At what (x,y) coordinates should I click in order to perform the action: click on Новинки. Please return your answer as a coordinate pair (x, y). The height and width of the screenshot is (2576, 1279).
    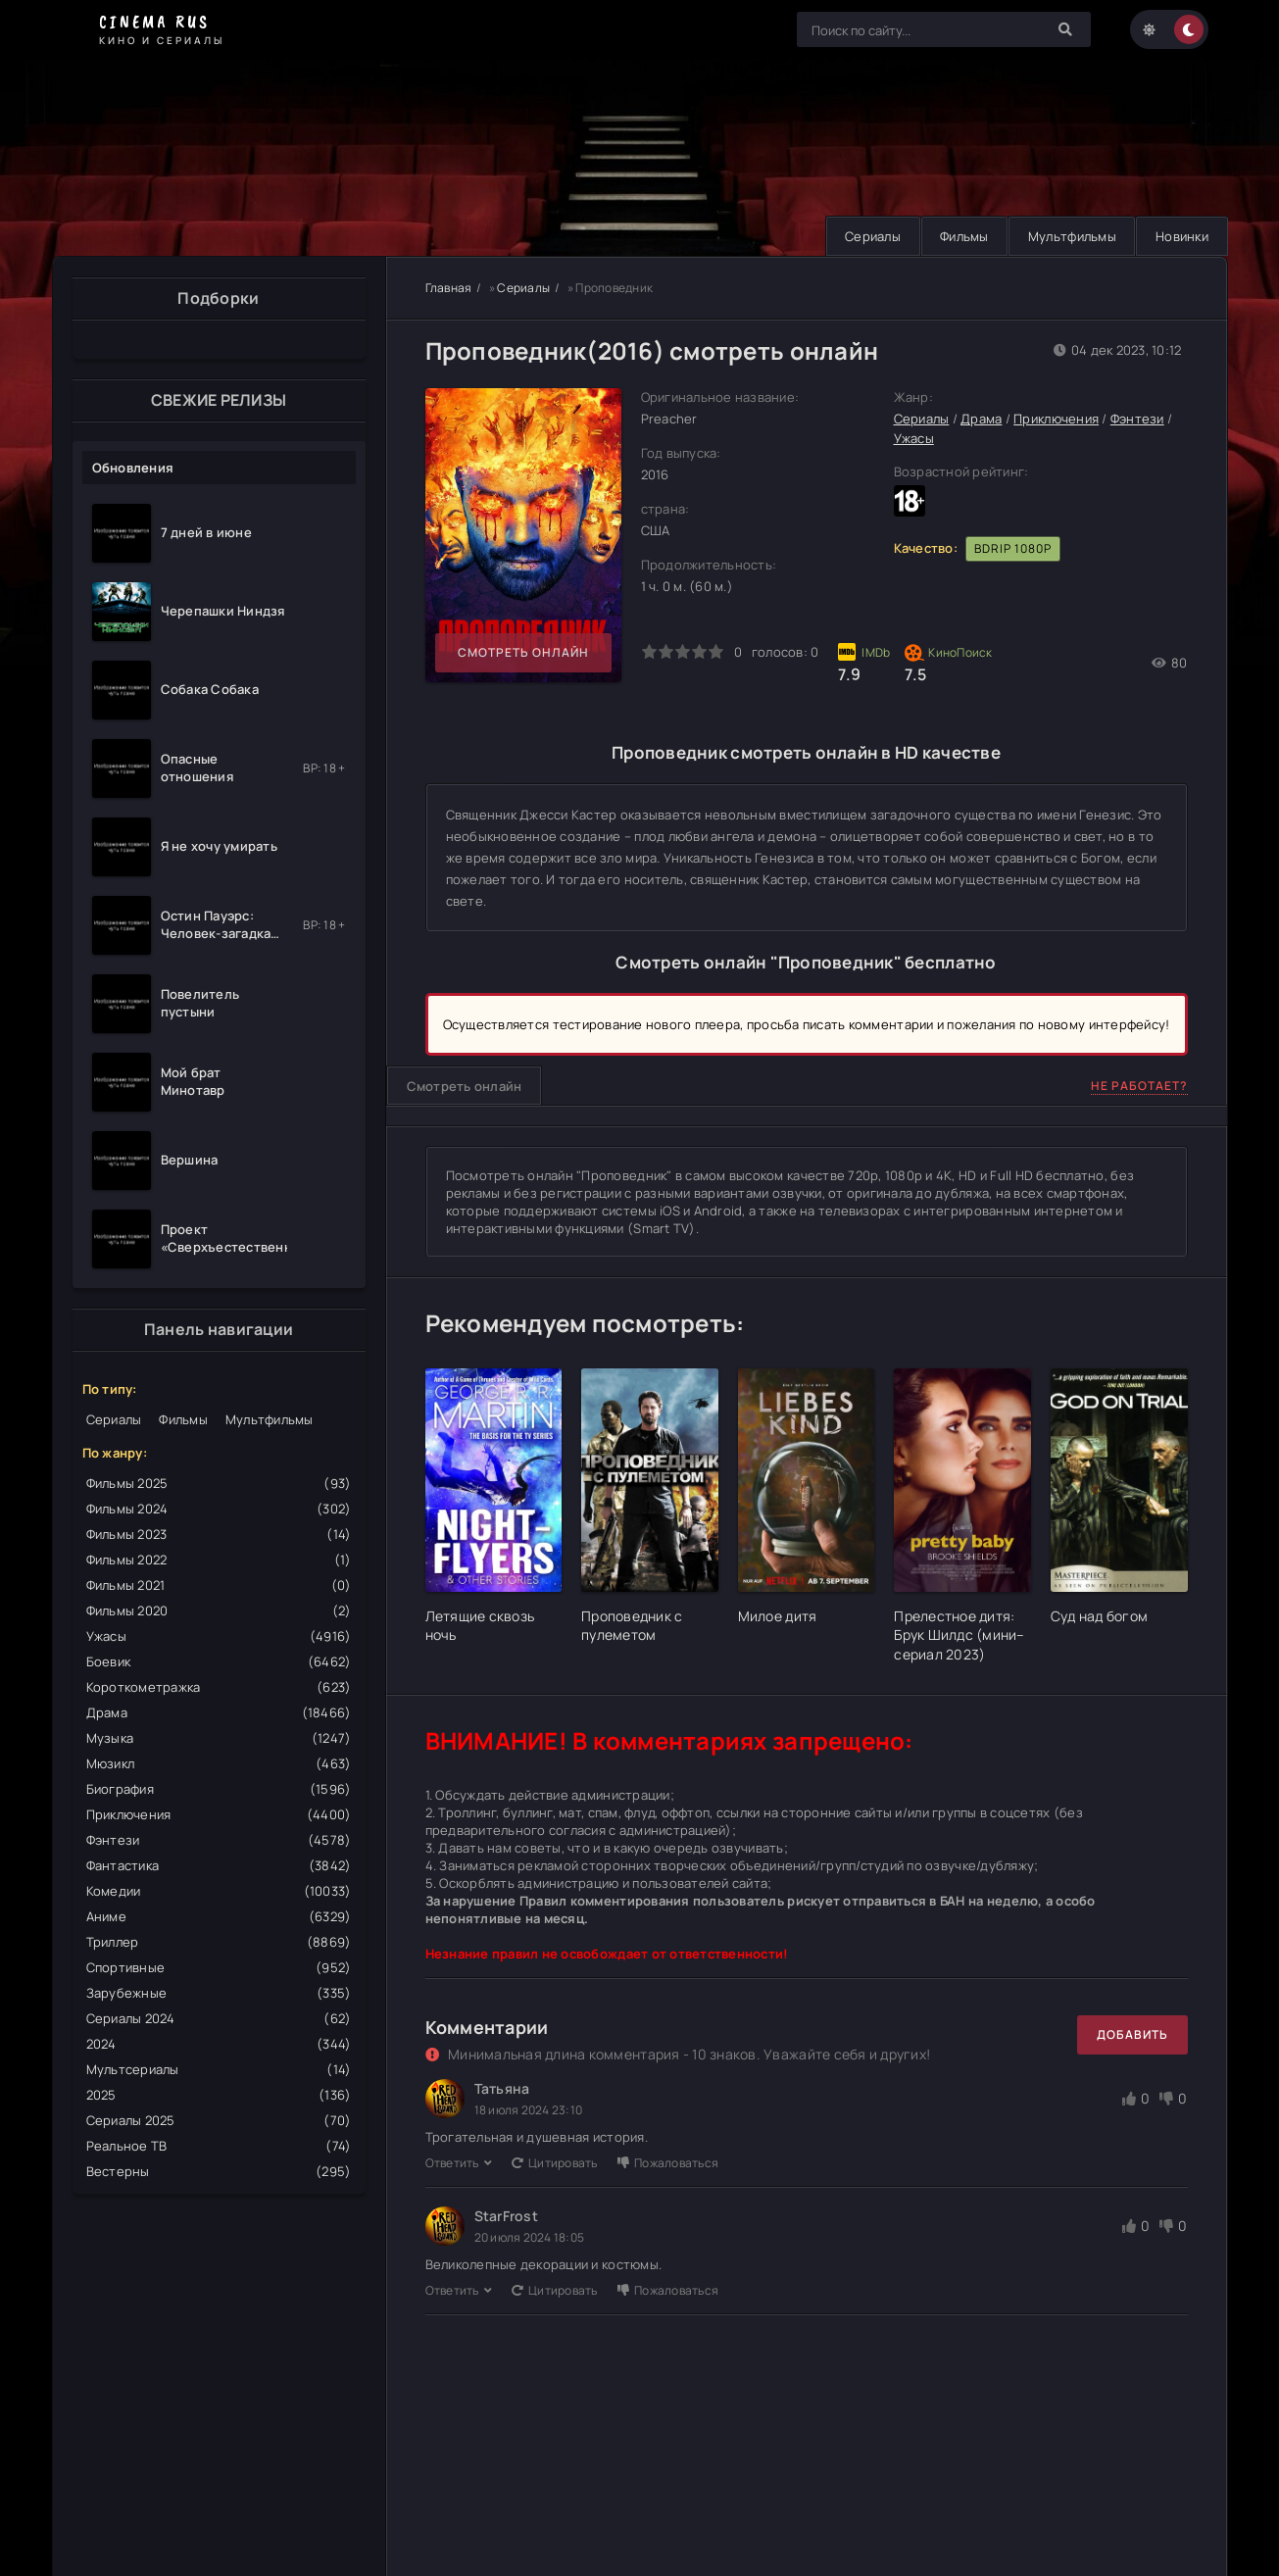
    Looking at the image, I should click on (1181, 236).